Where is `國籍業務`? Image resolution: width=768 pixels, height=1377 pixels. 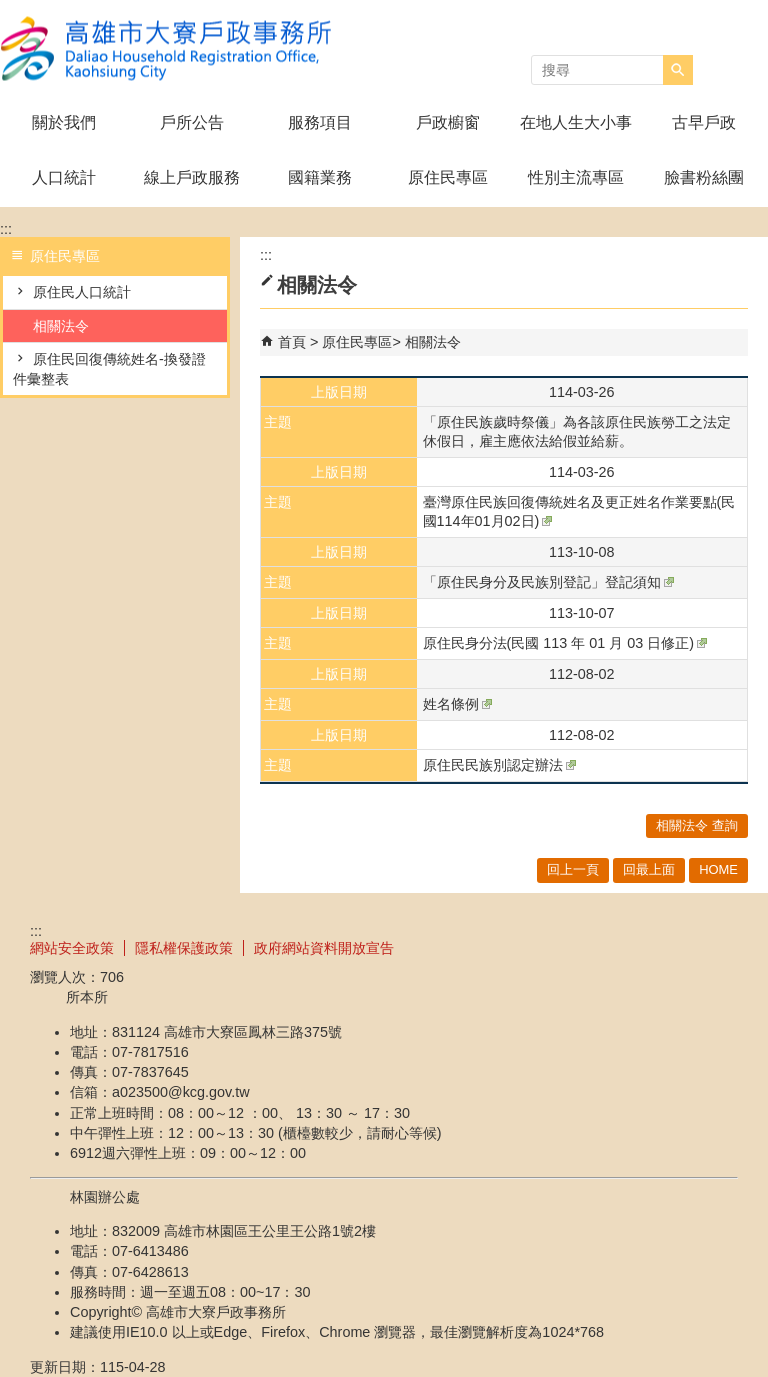
國籍業務 is located at coordinates (320, 177).